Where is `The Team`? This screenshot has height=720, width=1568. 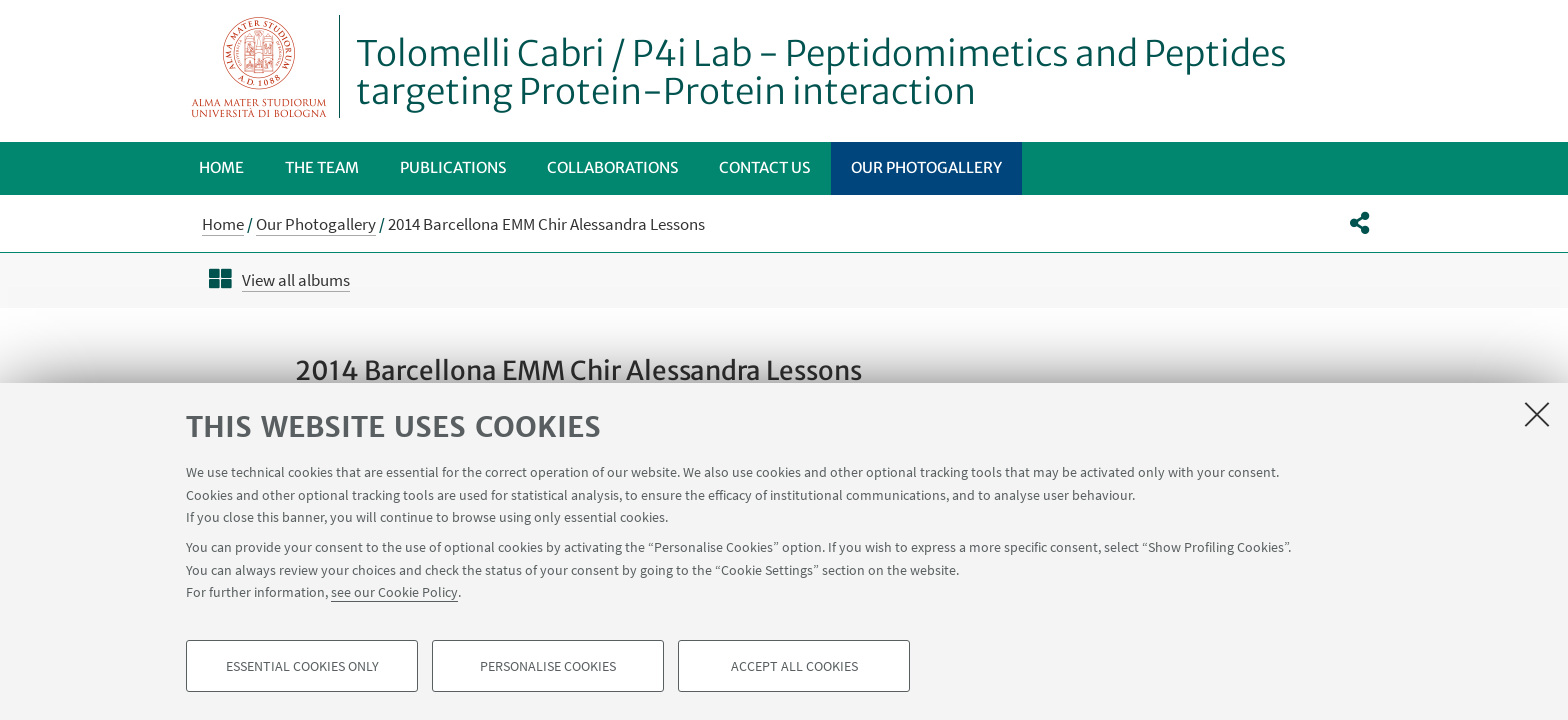 The Team is located at coordinates (322, 167).